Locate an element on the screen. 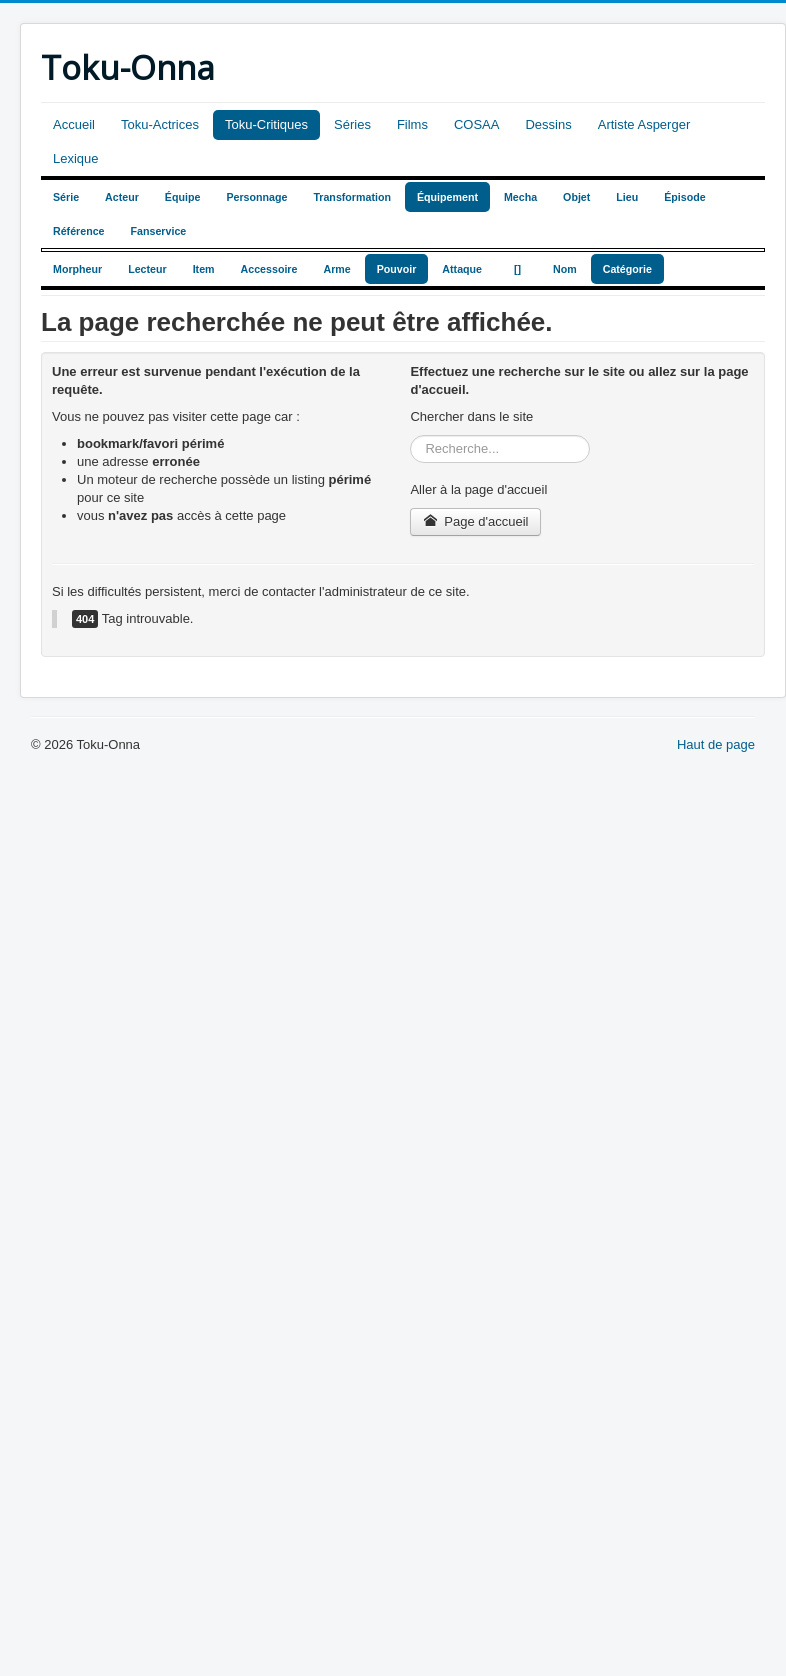 Image resolution: width=786 pixels, height=1676 pixels. Morpheur is located at coordinates (77, 269).